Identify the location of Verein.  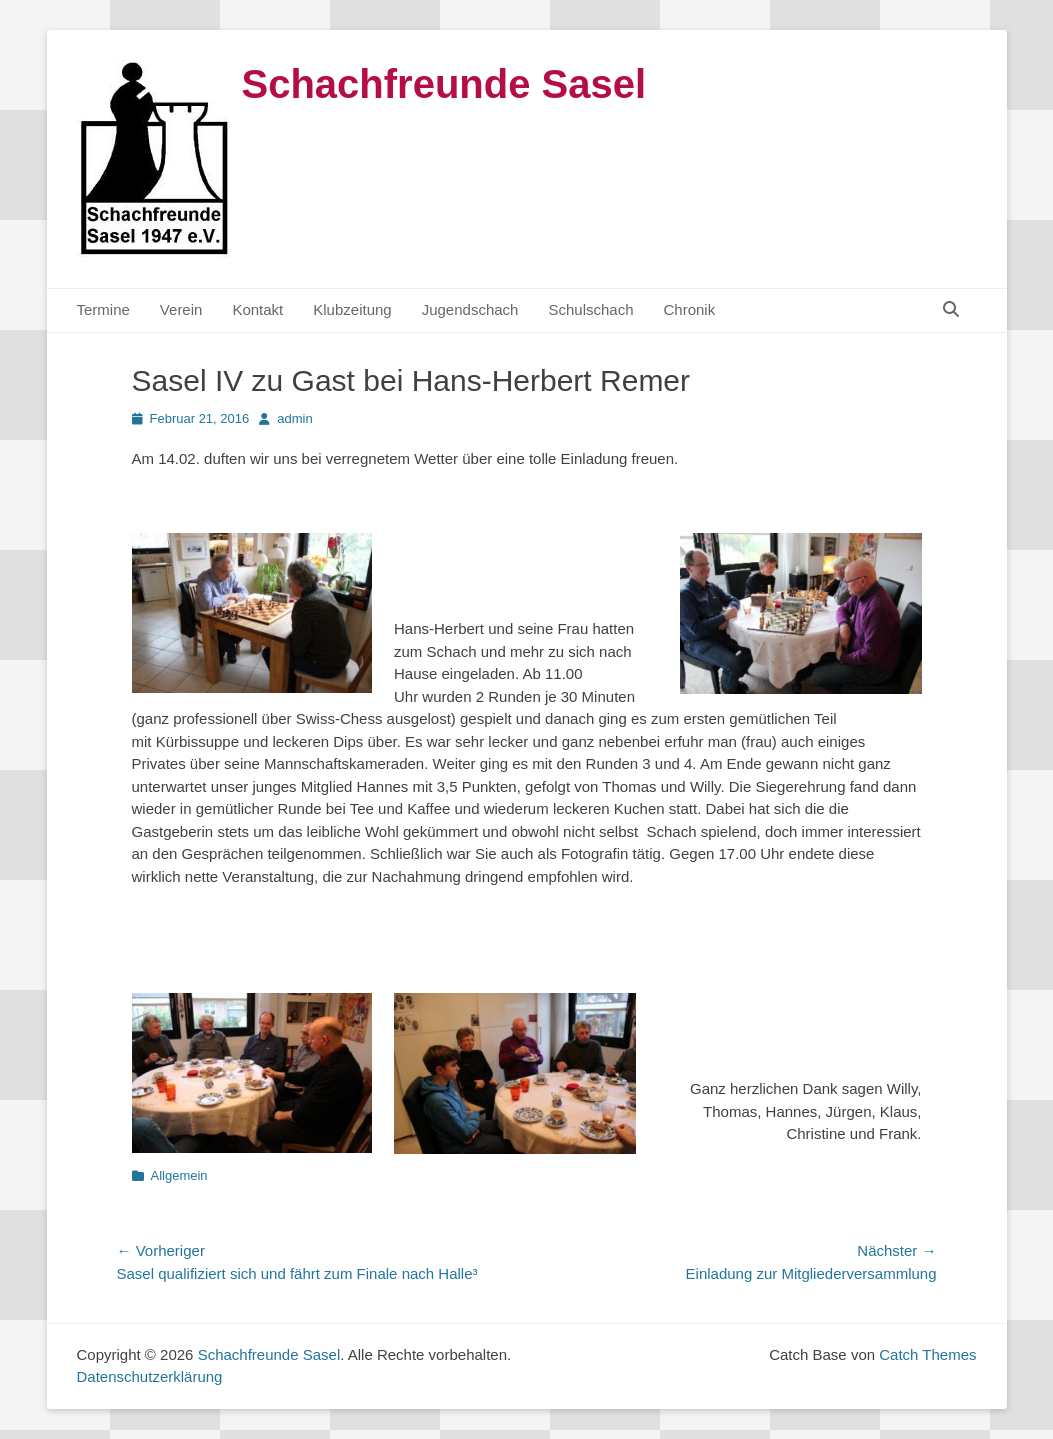
(181, 309).